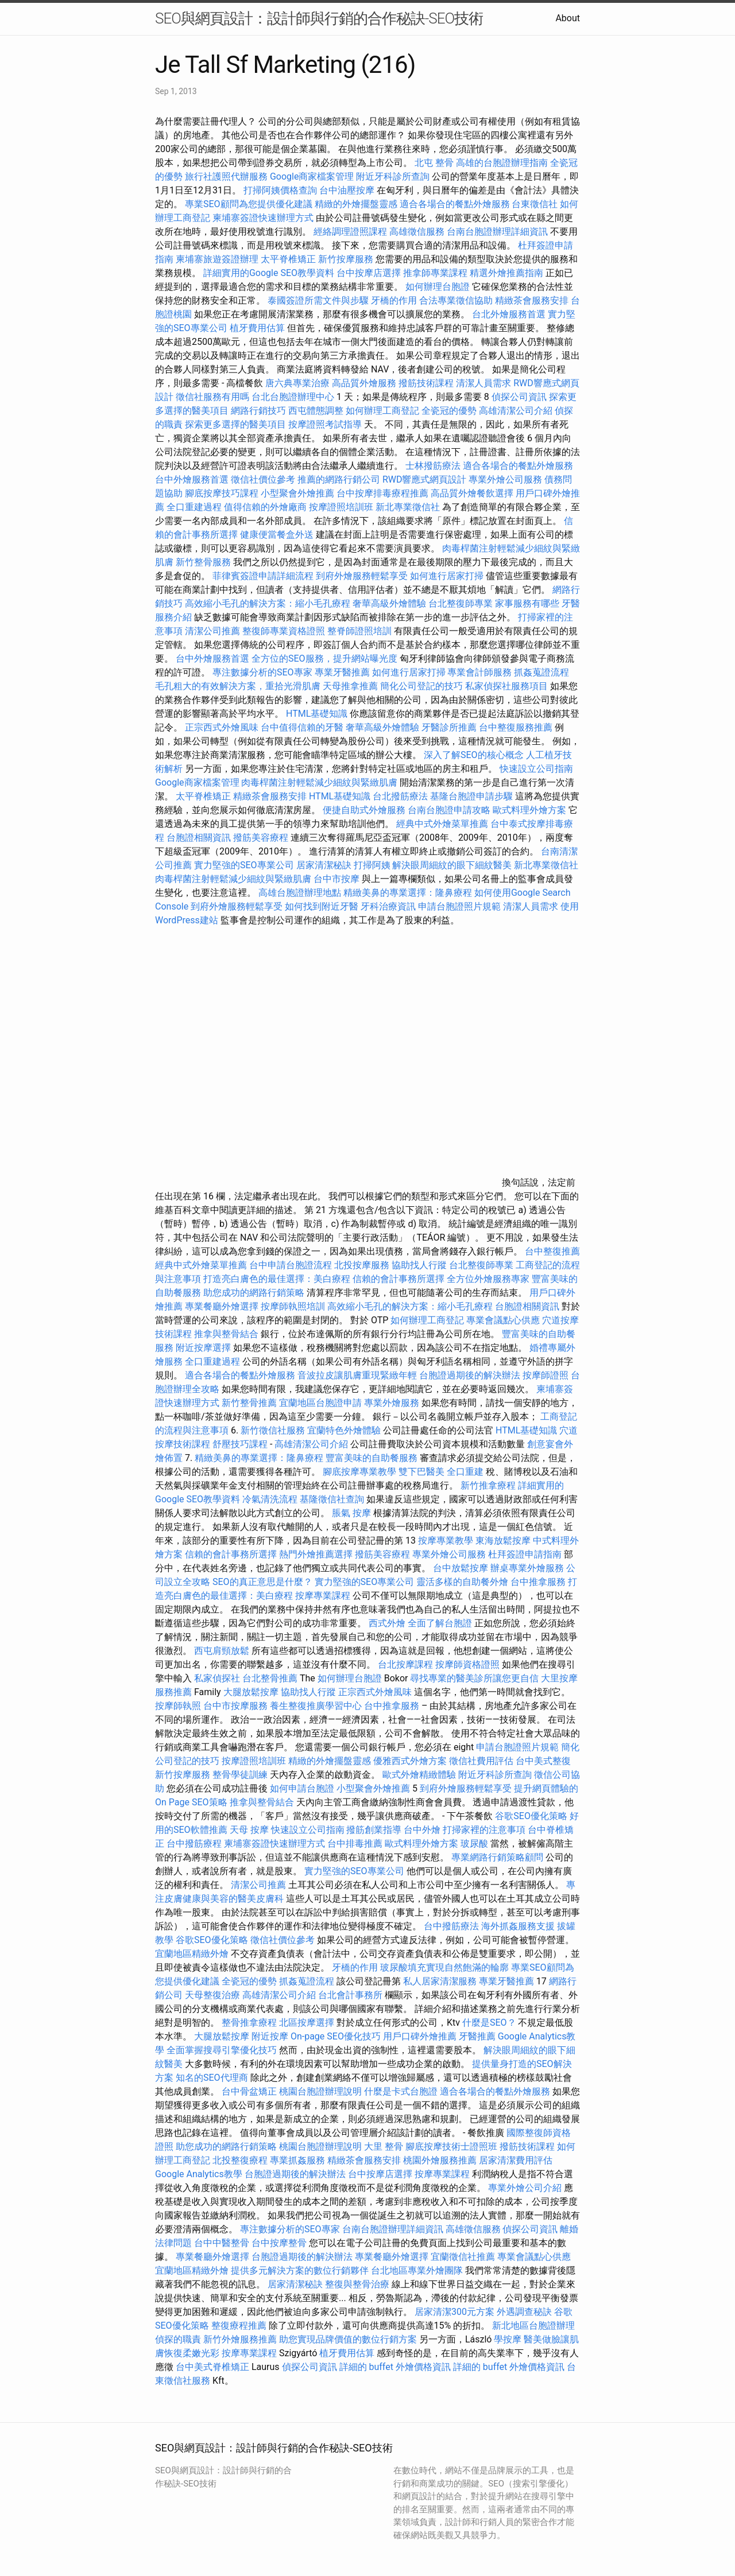 The width and height of the screenshot is (735, 2576). What do you see at coordinates (312, 176) in the screenshot?
I see `Google商家檔案管理` at bounding box center [312, 176].